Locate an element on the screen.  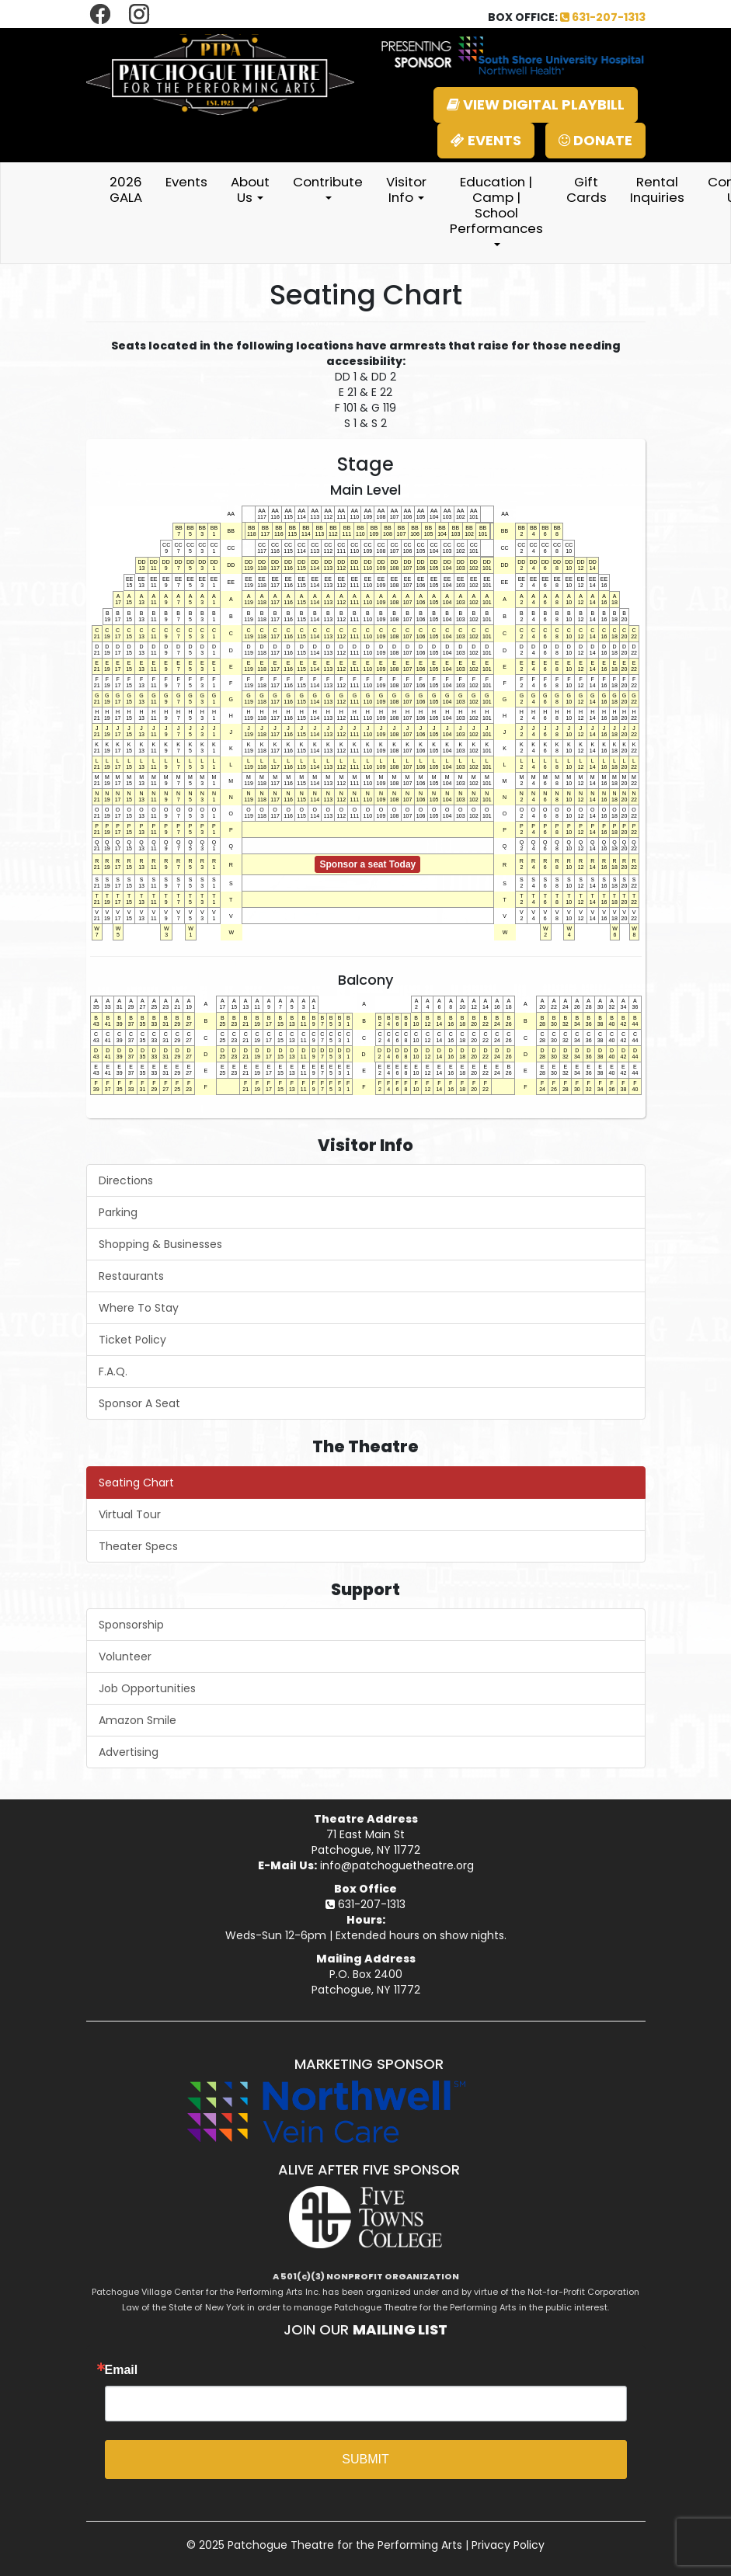
Directions is located at coordinates (126, 1180).